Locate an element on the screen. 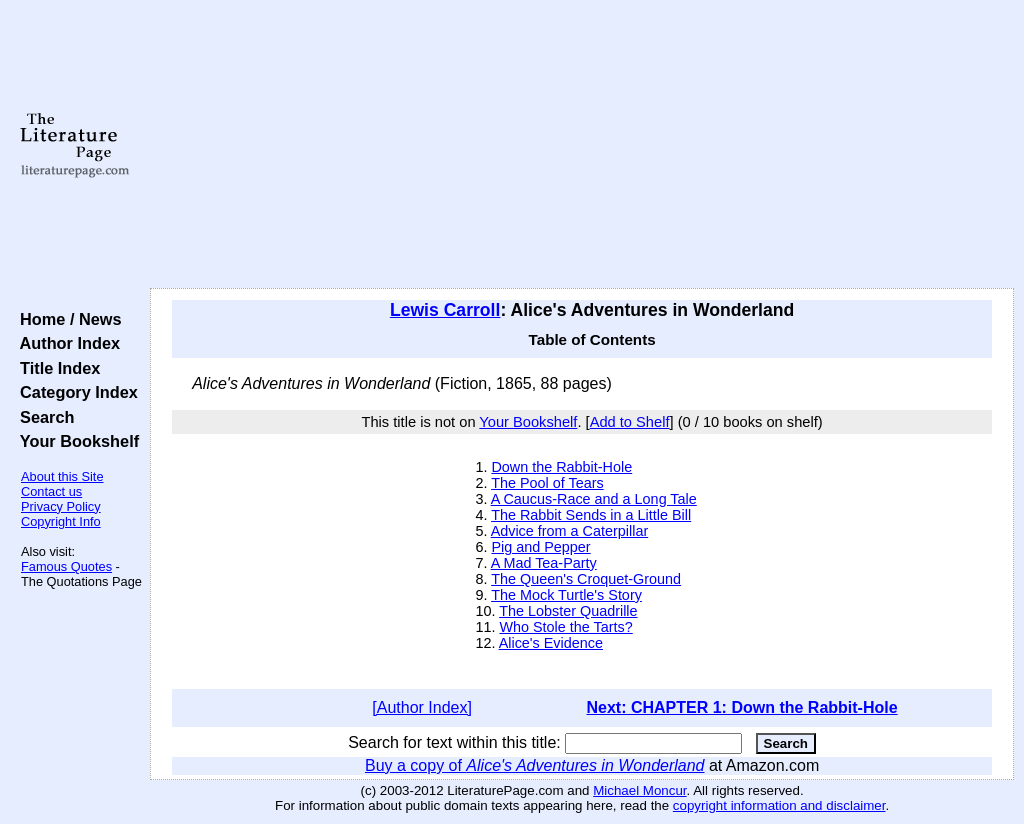 This screenshot has width=1024, height=824. Title Index is located at coordinates (55, 368).